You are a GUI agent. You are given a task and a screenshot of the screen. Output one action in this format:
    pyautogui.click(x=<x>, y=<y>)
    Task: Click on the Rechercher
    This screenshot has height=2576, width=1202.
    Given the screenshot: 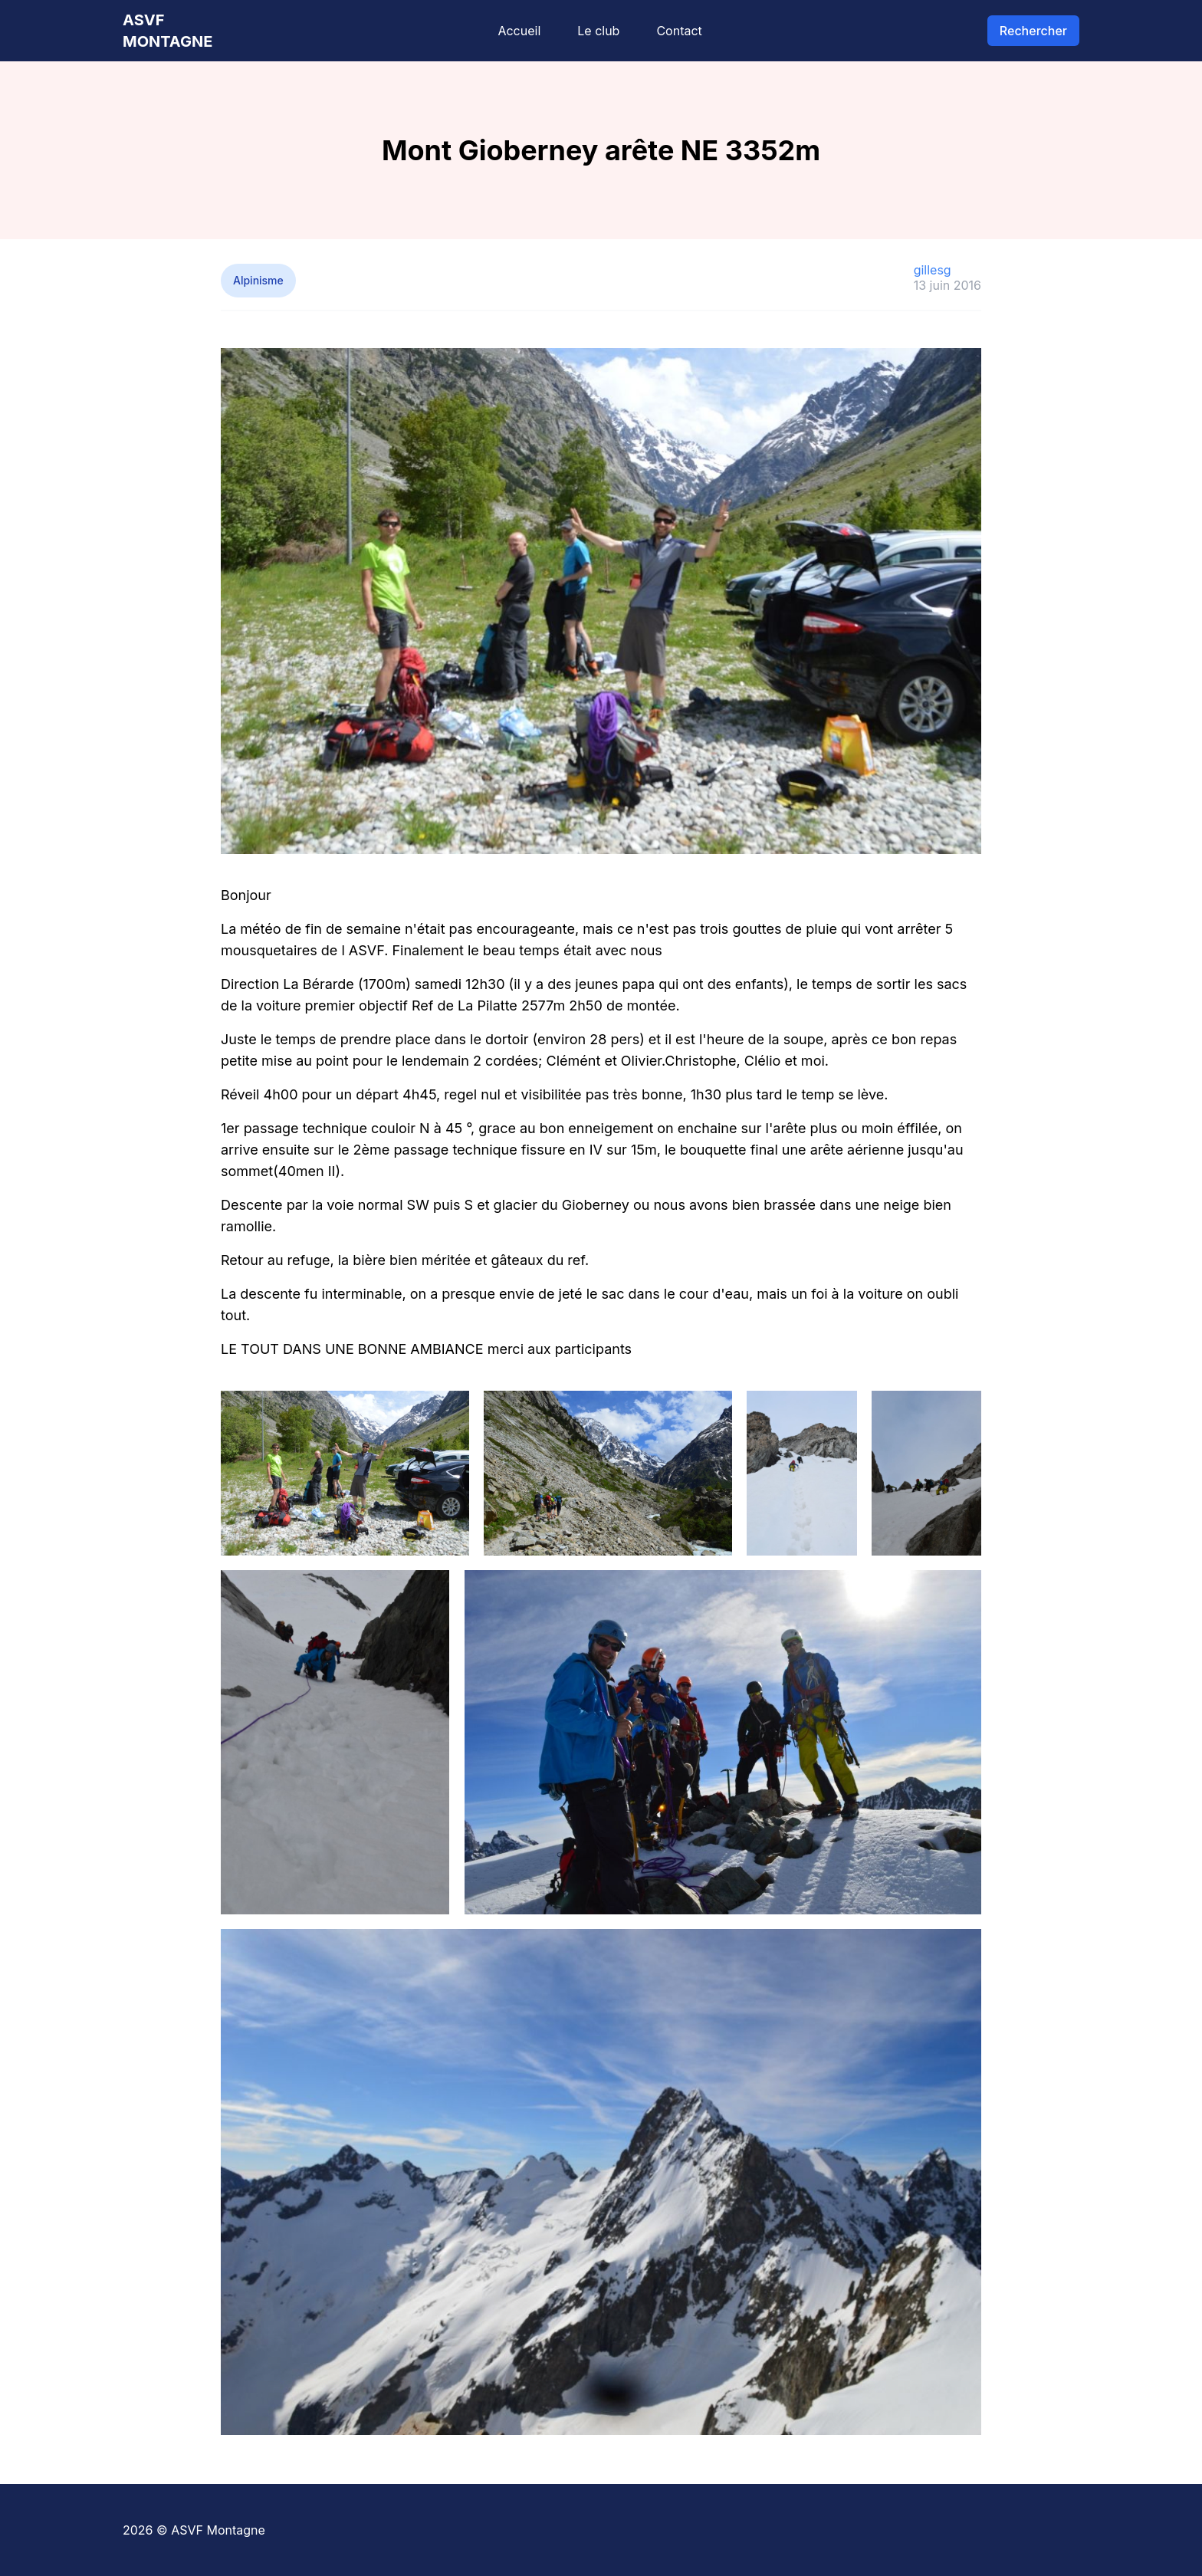 What is the action you would take?
    pyautogui.click(x=1033, y=30)
    